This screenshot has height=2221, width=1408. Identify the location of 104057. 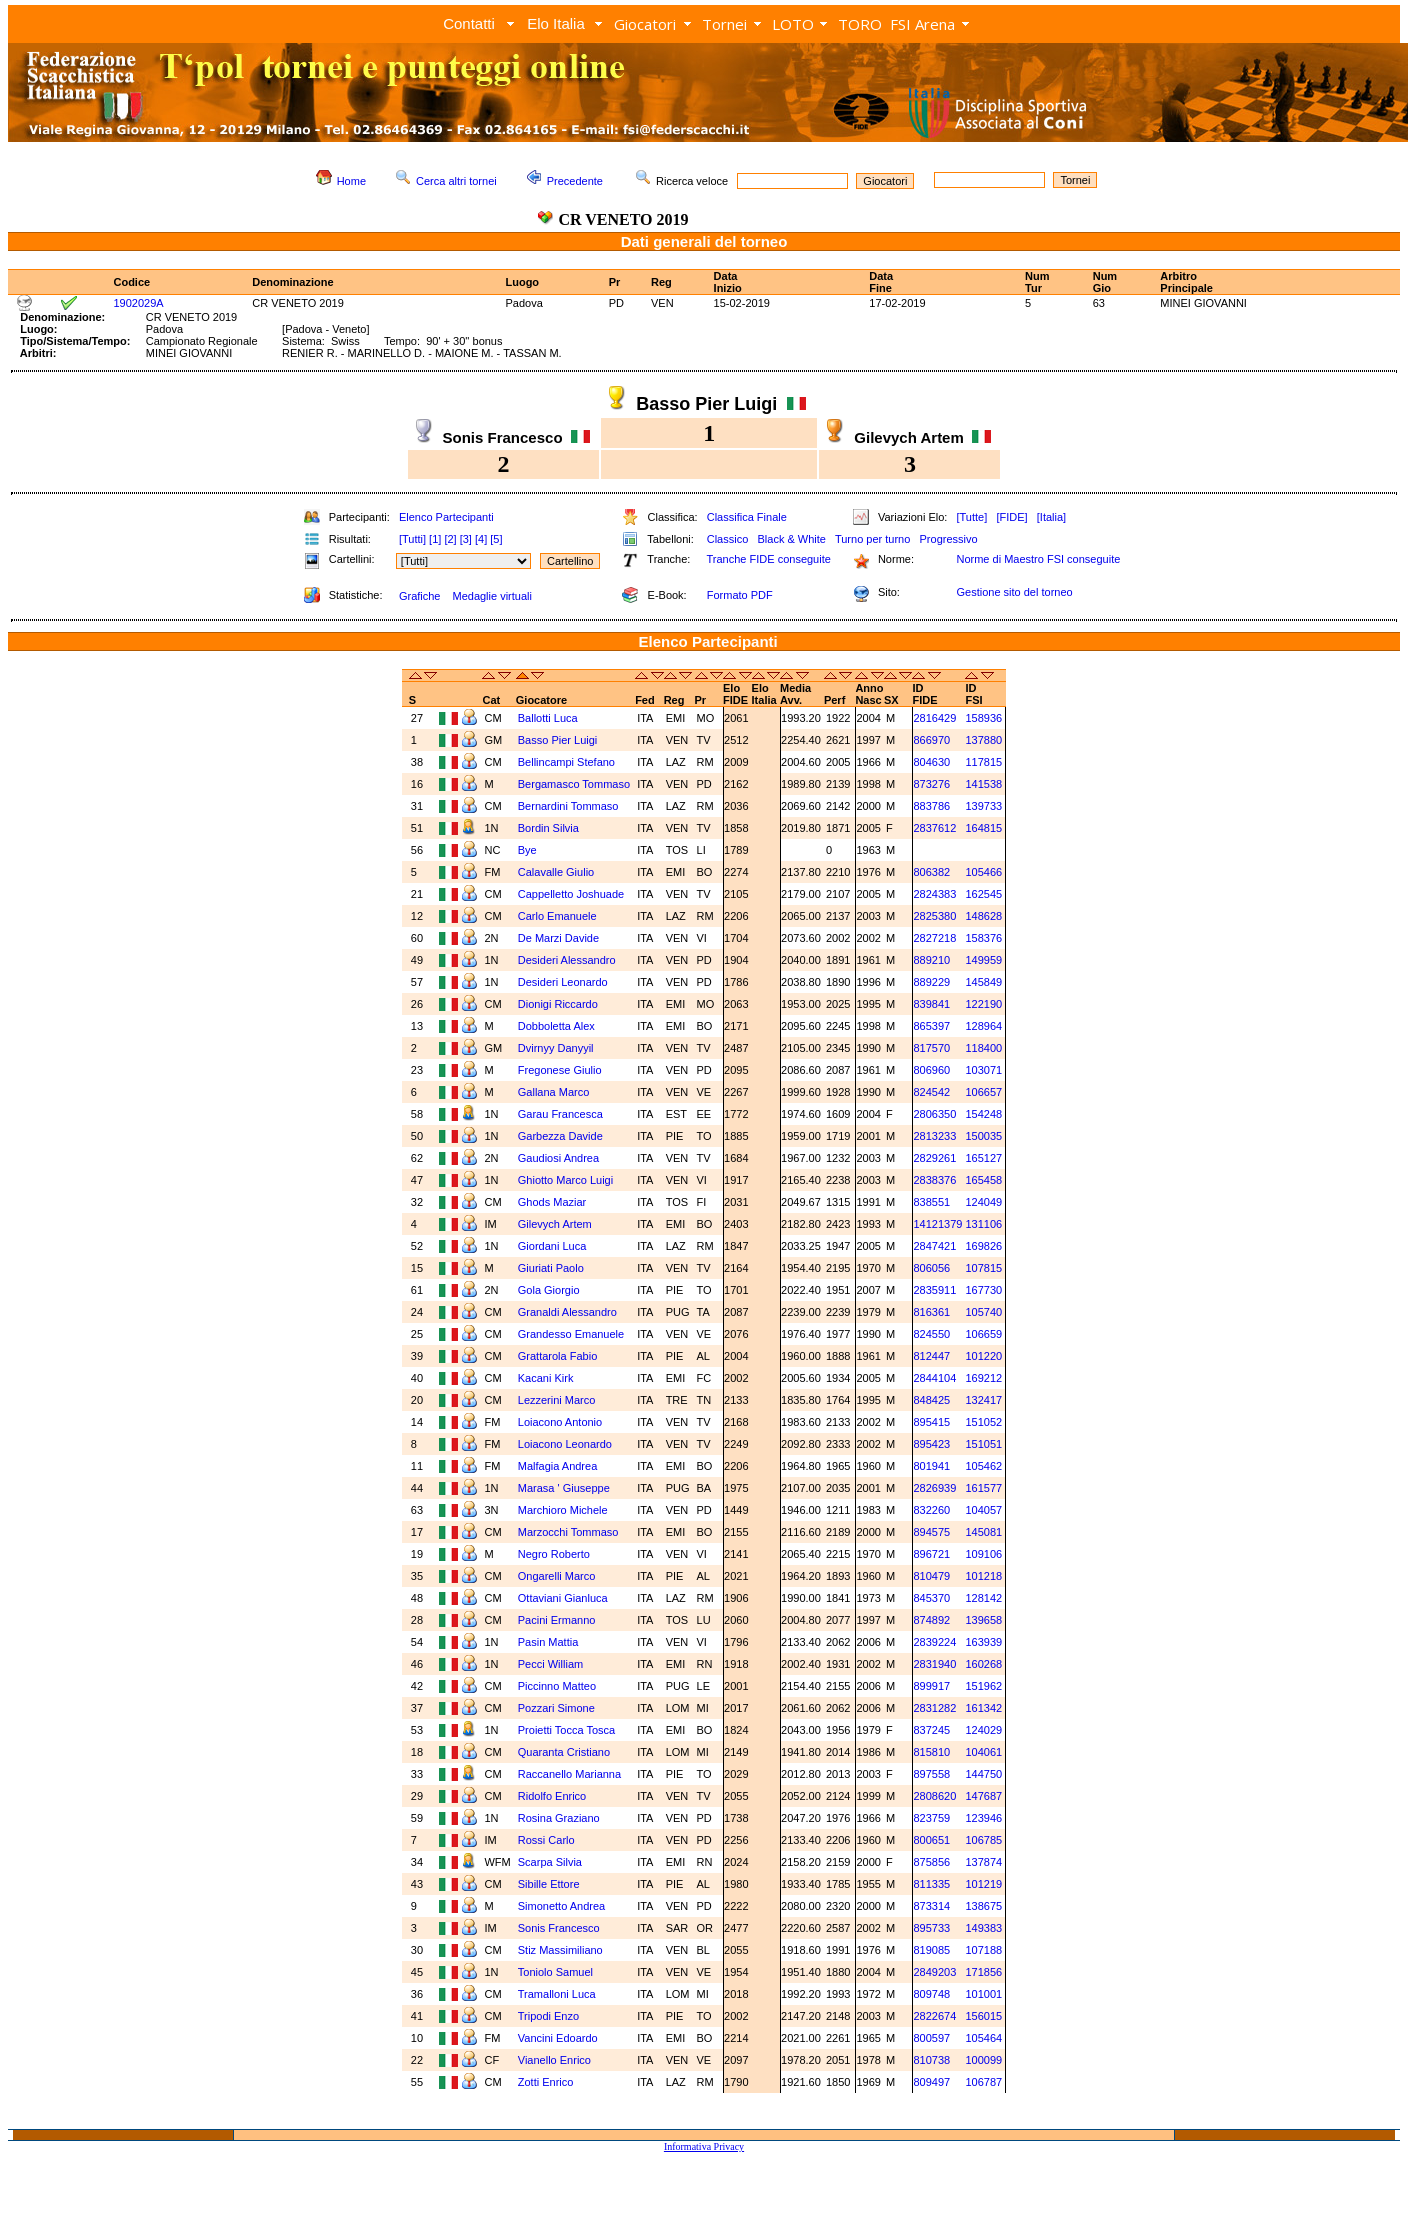
(983, 1510).